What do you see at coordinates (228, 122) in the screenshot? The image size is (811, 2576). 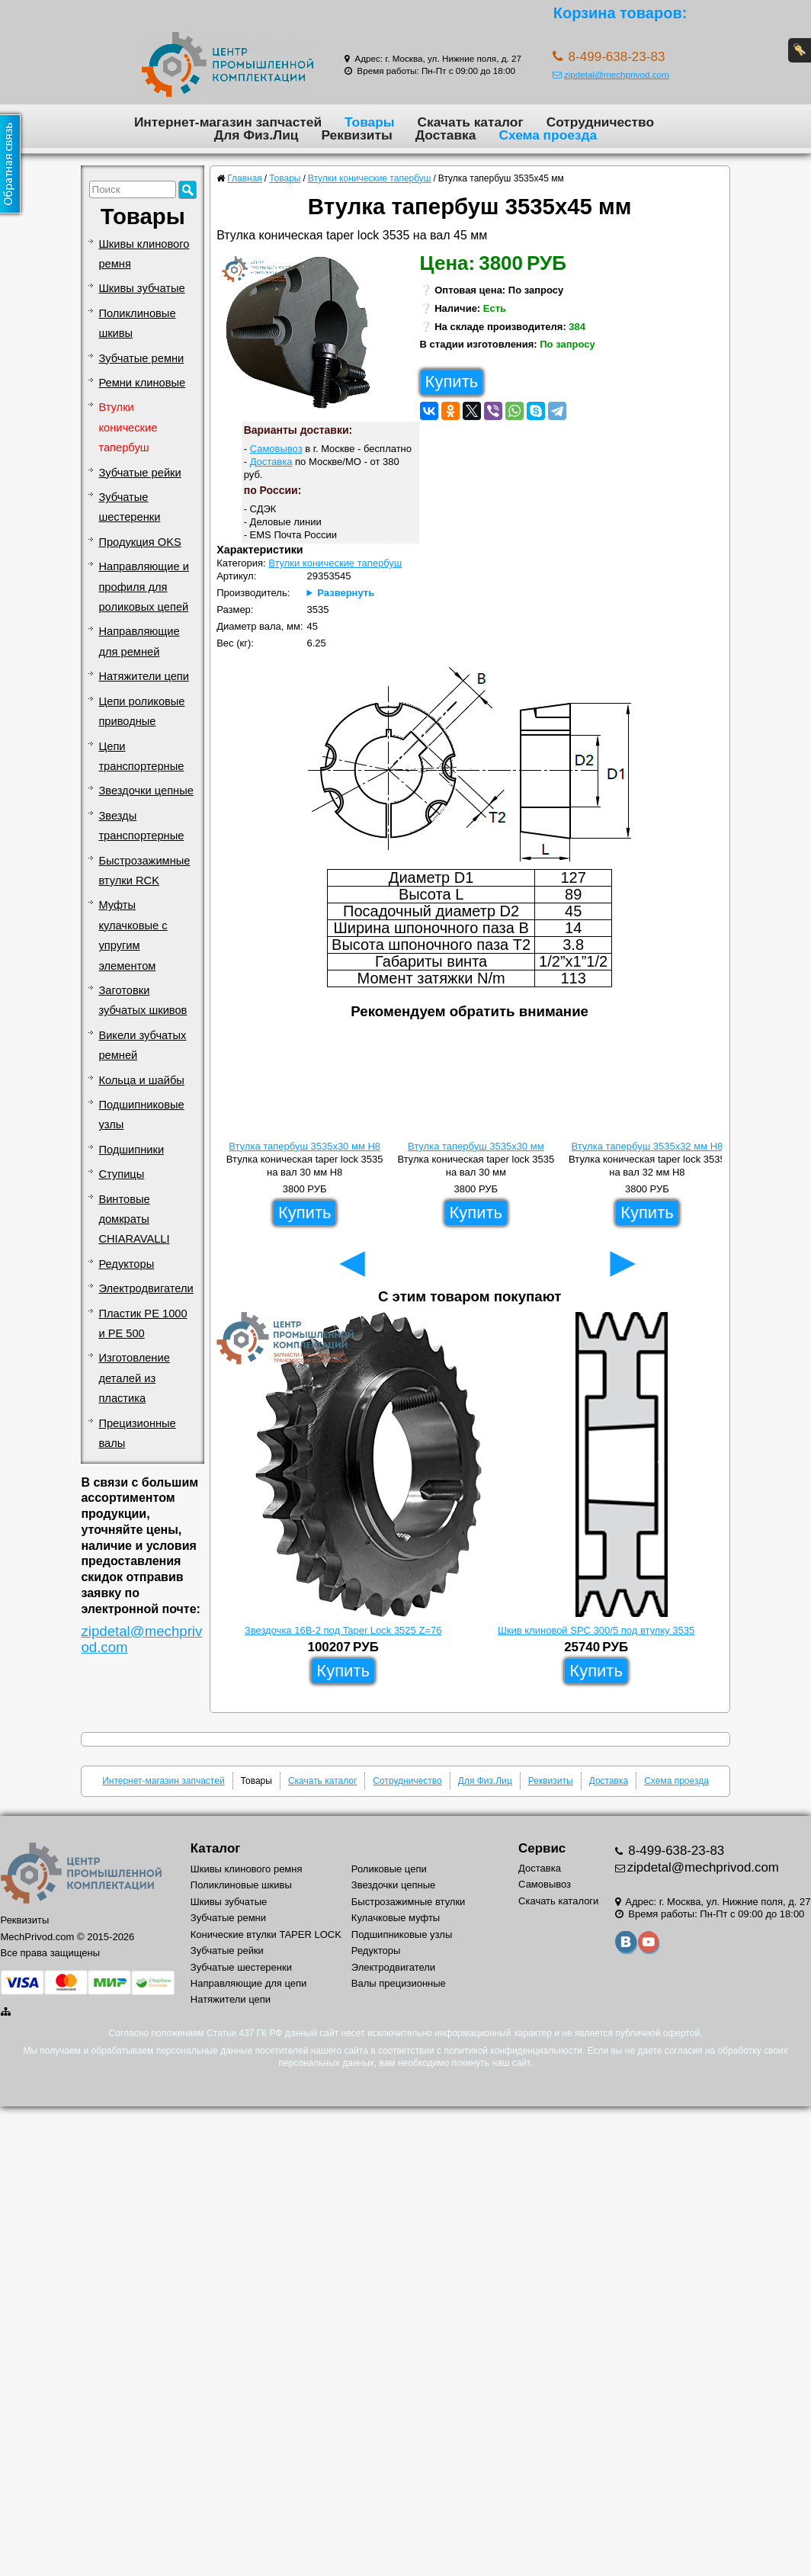 I see `Интернет-магазин запчастей` at bounding box center [228, 122].